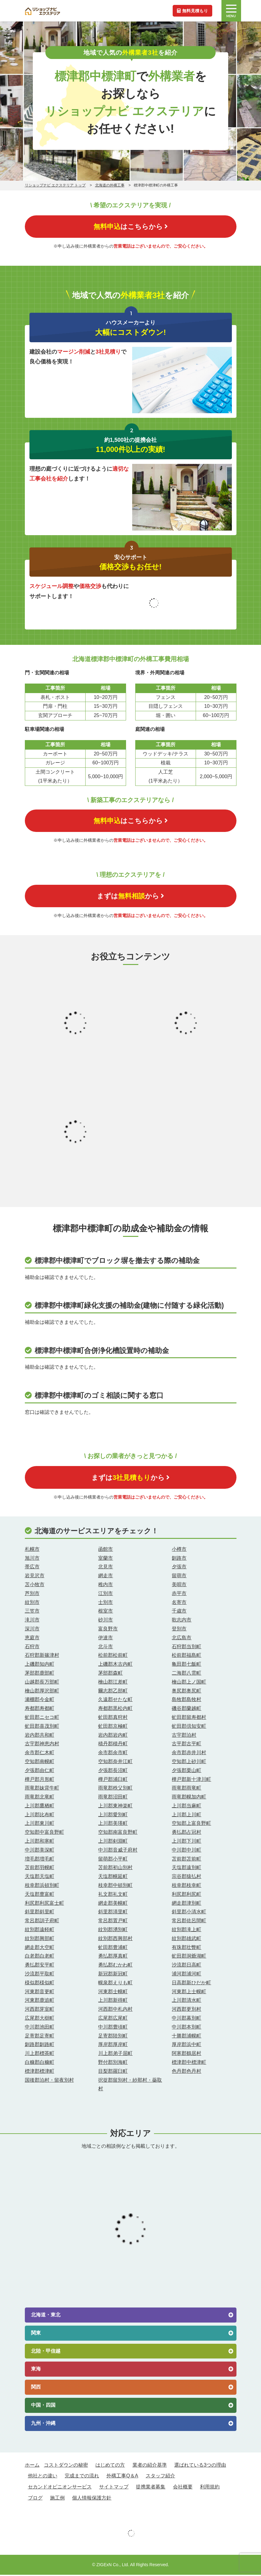 This screenshot has height=2576, width=261. Describe the element at coordinates (34, 1577) in the screenshot. I see `岩見沢市` at that location.